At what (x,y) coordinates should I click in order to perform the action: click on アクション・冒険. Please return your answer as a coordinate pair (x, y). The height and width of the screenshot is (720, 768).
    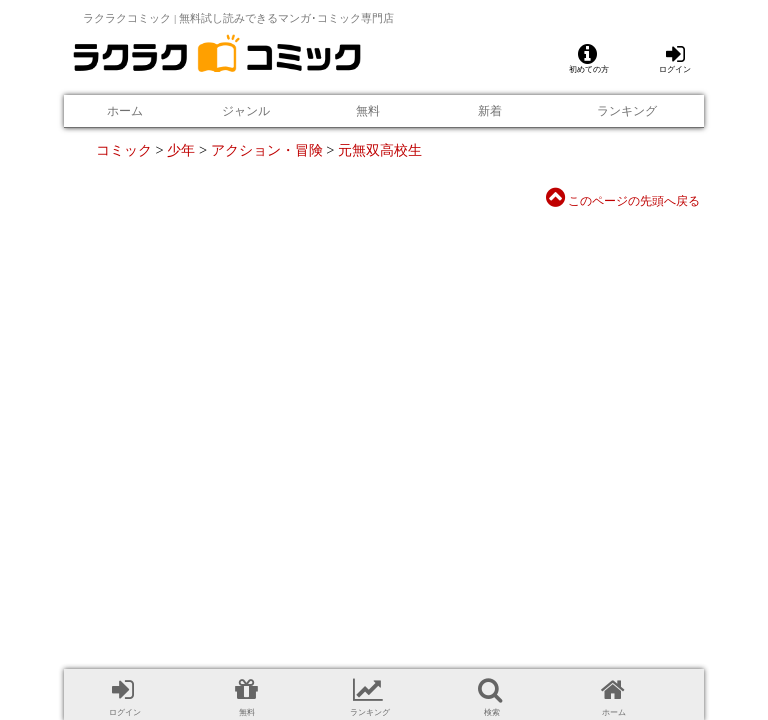
    Looking at the image, I should click on (267, 150).